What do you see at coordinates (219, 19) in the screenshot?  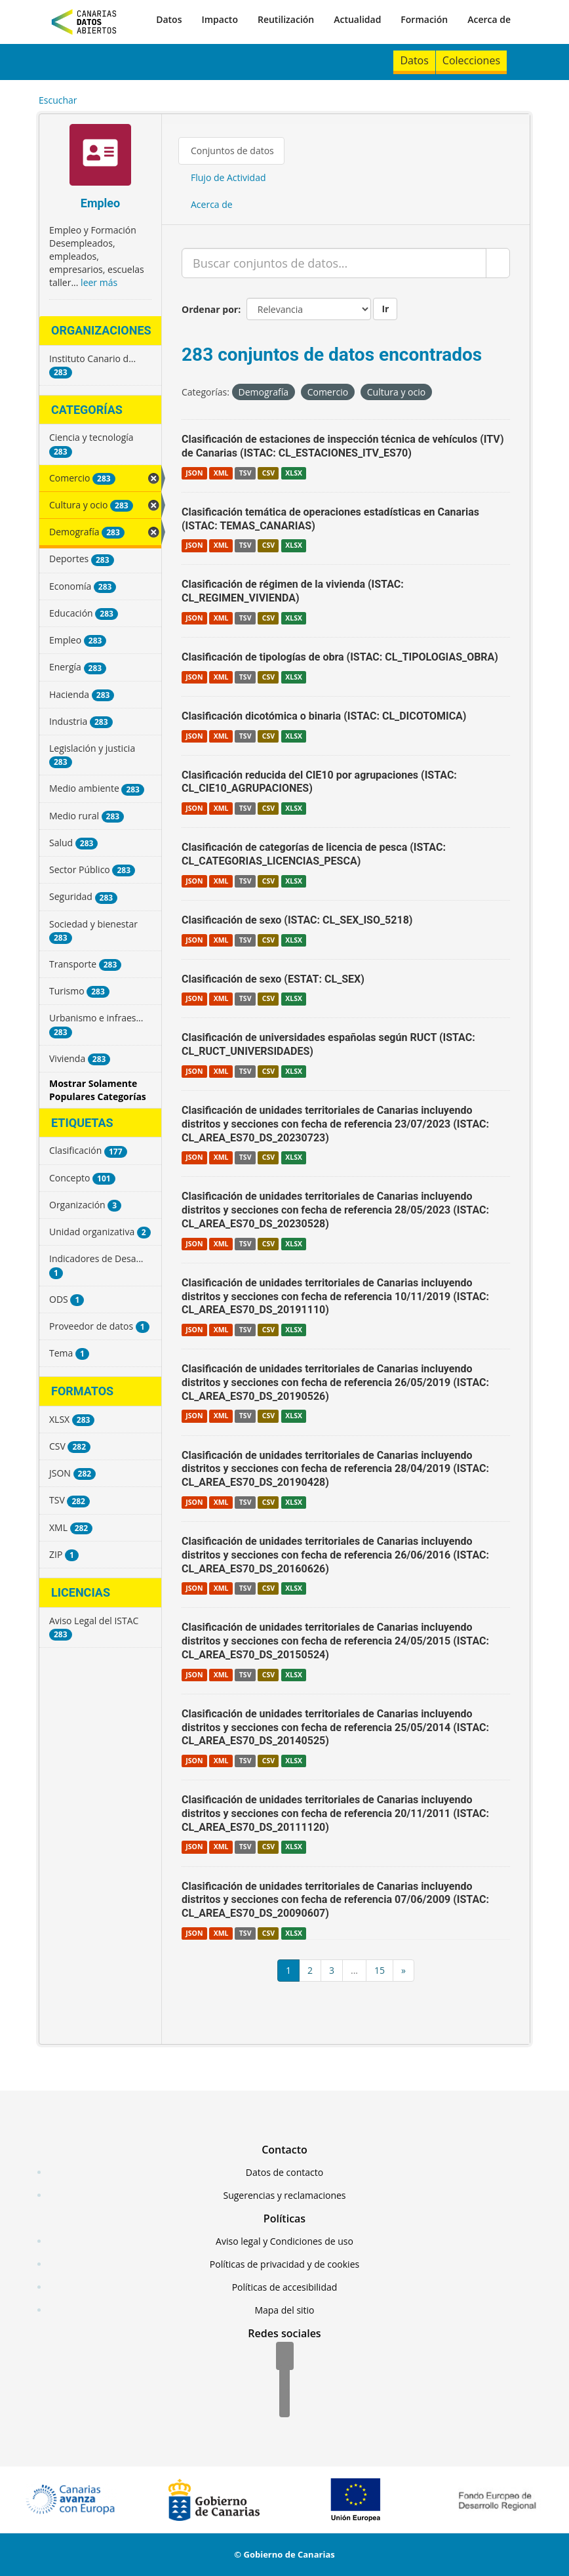 I see `Impacto` at bounding box center [219, 19].